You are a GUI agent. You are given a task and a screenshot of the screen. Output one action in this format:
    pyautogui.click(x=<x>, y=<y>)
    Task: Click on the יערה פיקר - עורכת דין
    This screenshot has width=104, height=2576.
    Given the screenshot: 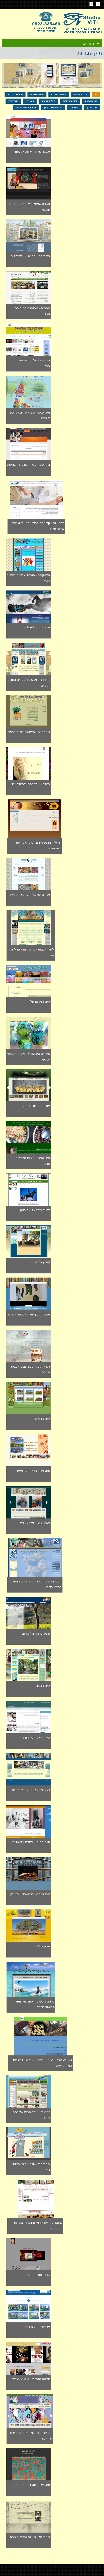 What is the action you would take?
    pyautogui.click(x=35, y=1737)
    